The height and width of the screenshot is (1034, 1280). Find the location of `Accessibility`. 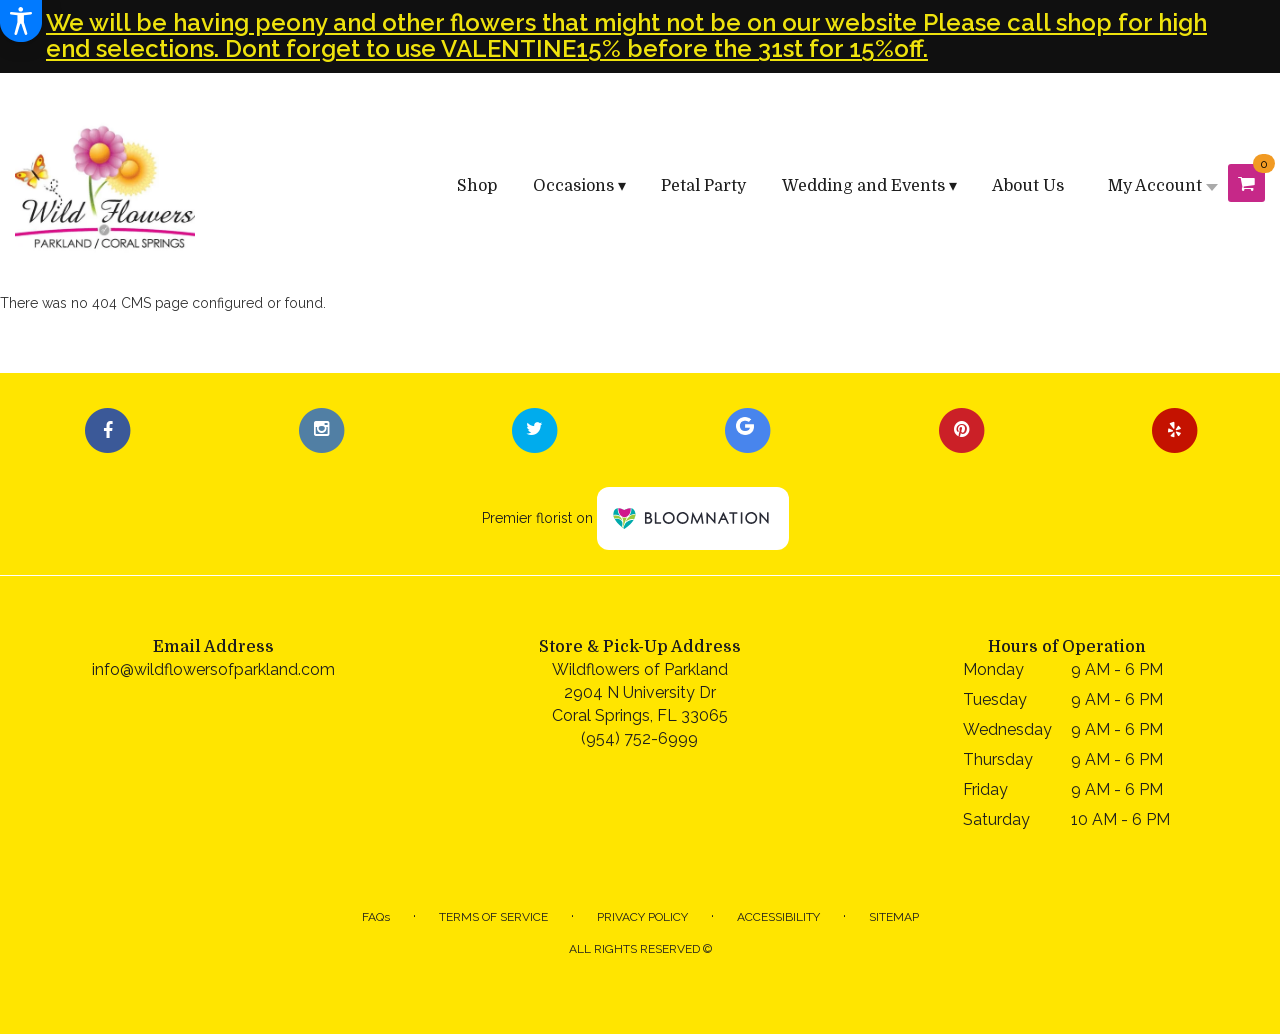

Accessibility is located at coordinates (778, 917).